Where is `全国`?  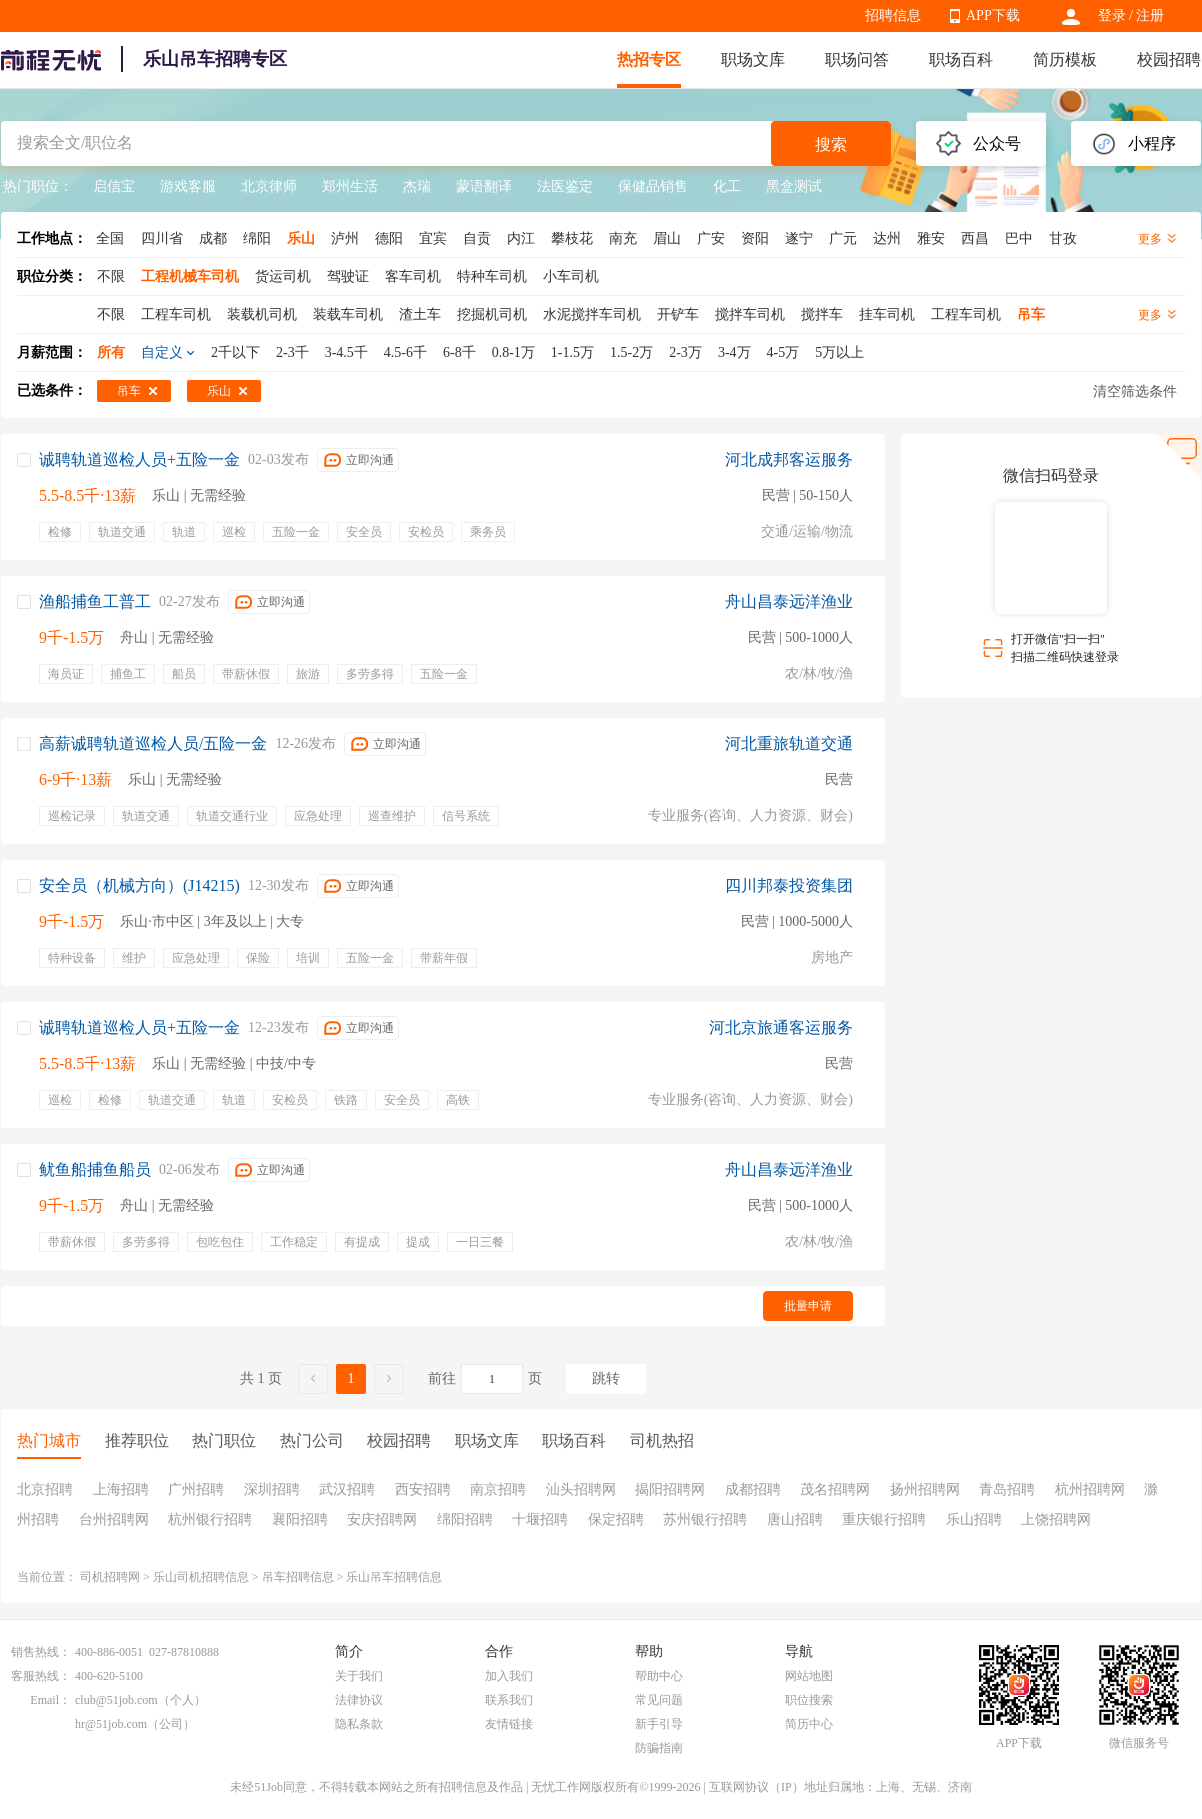
全国 is located at coordinates (110, 238).